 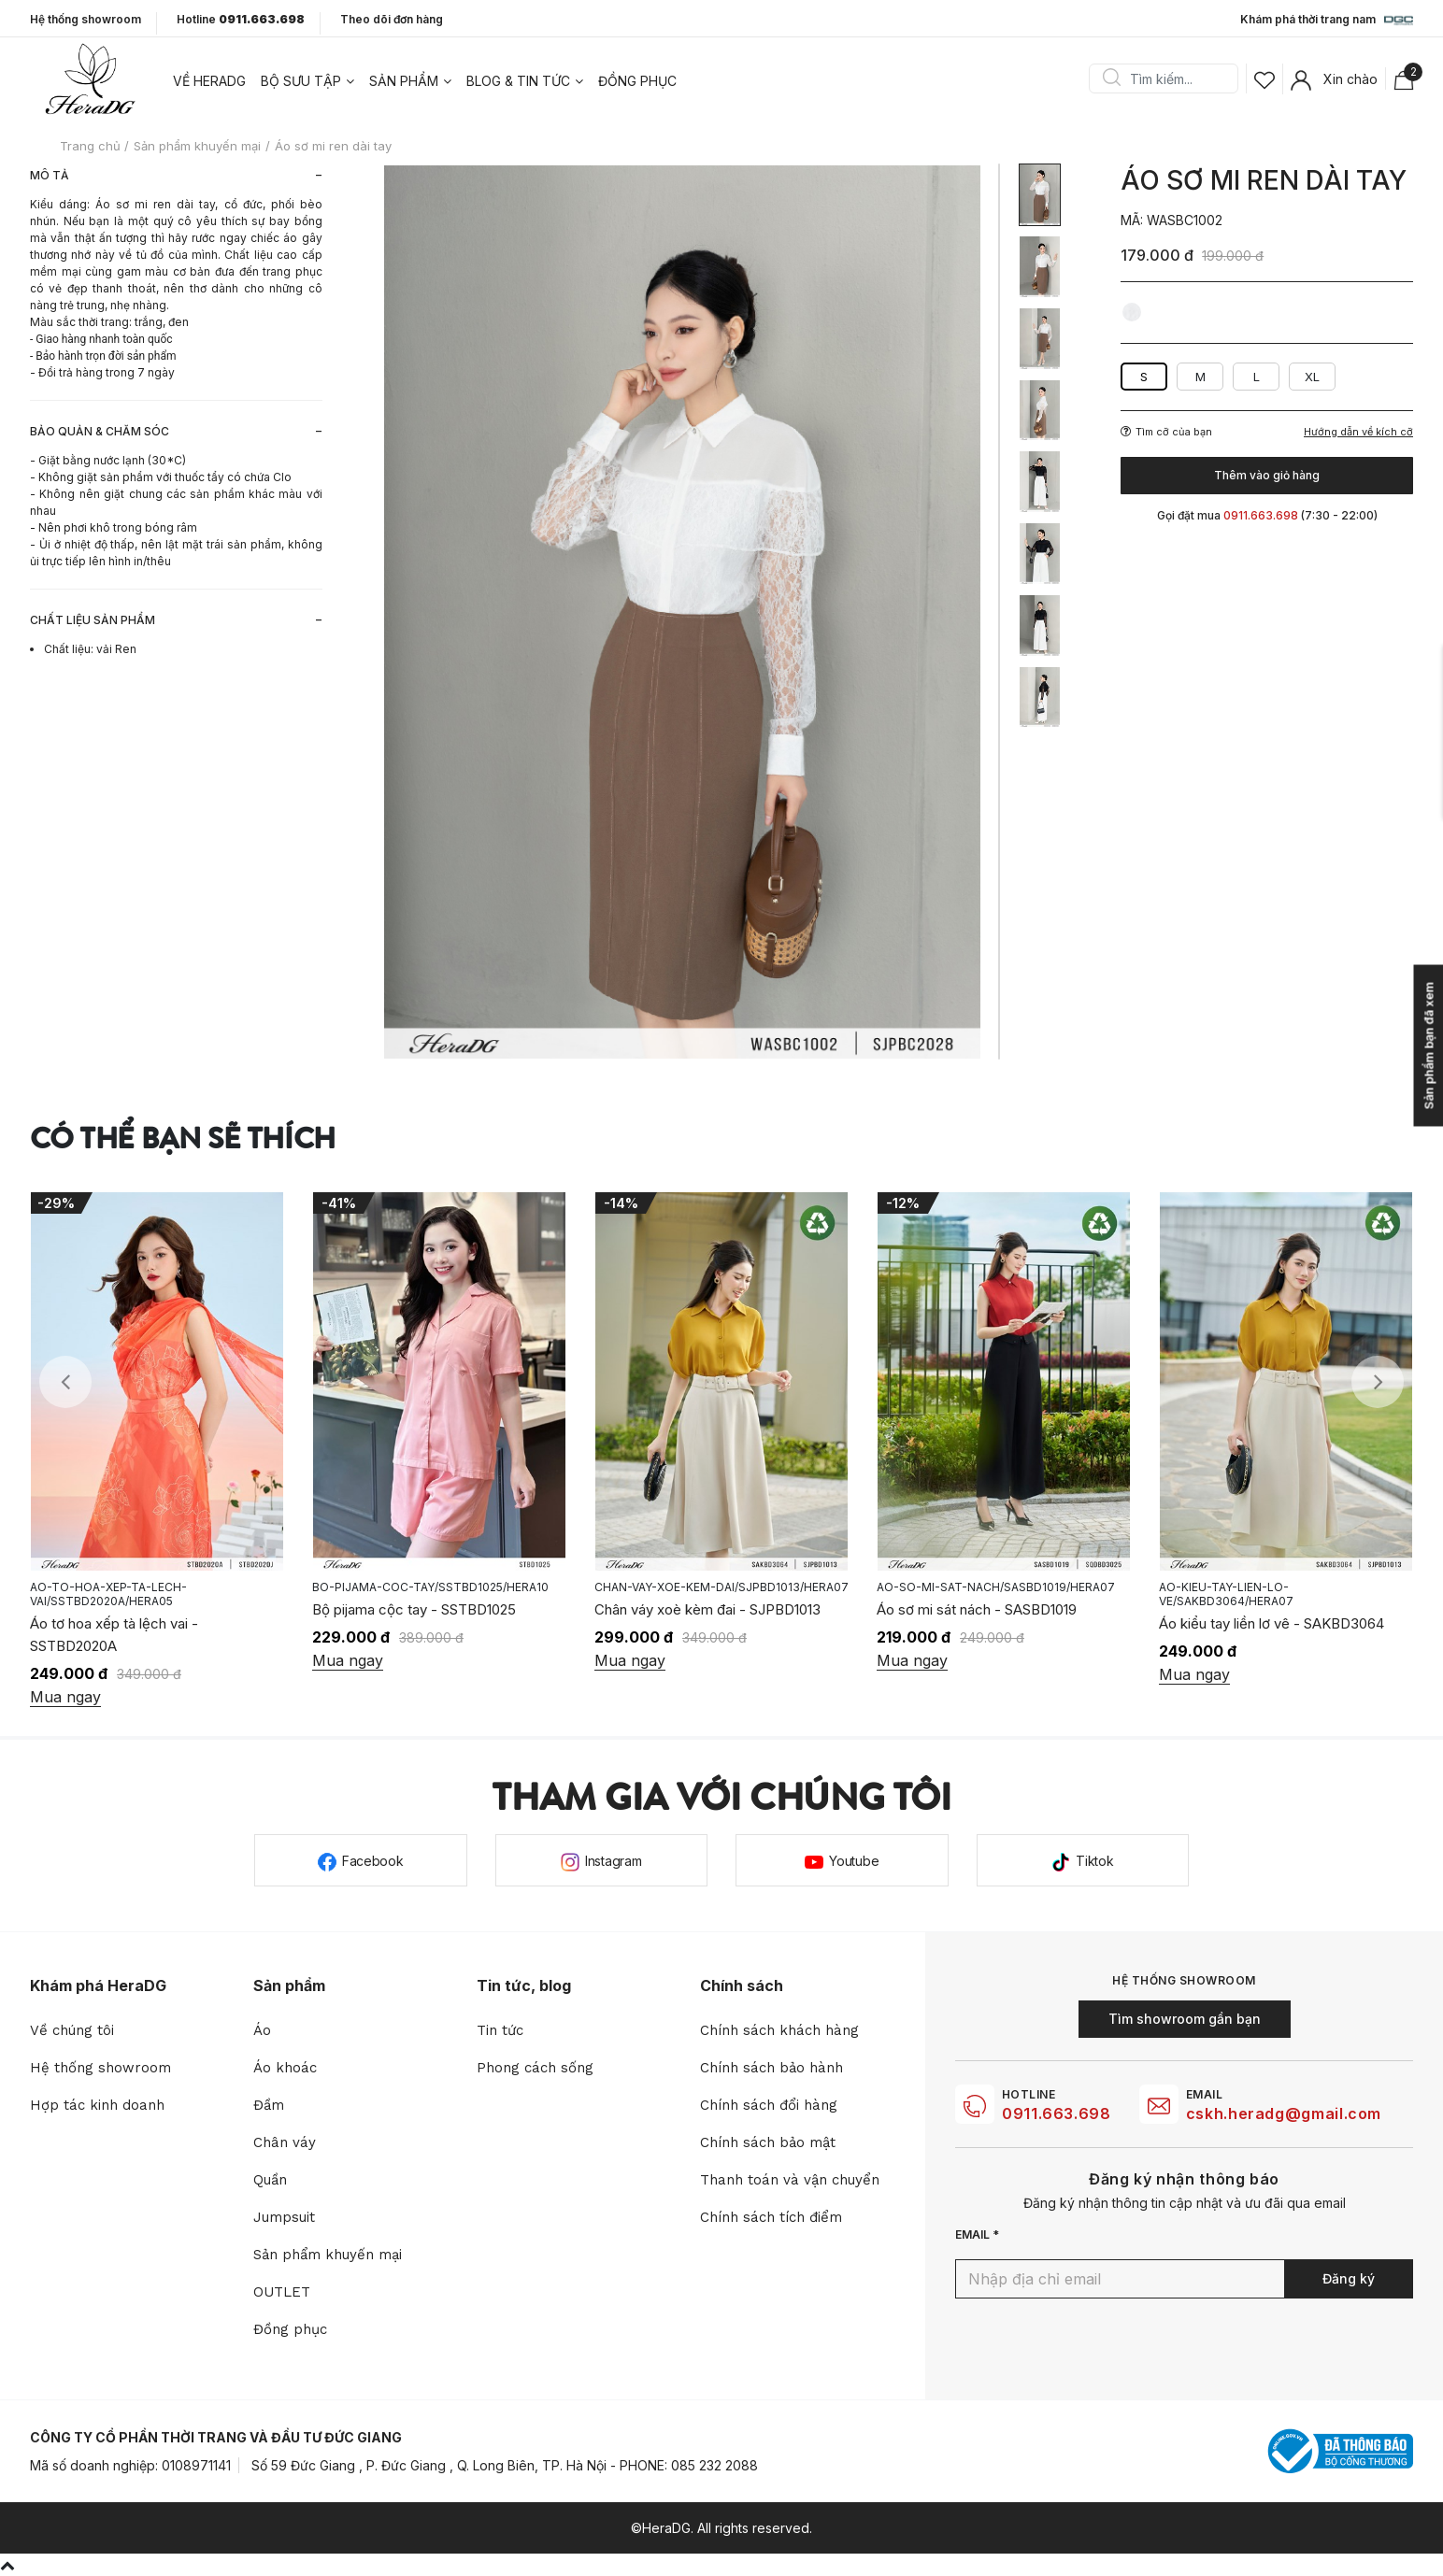 What do you see at coordinates (1326, 20) in the screenshot?
I see `Khám phá thời trang nam` at bounding box center [1326, 20].